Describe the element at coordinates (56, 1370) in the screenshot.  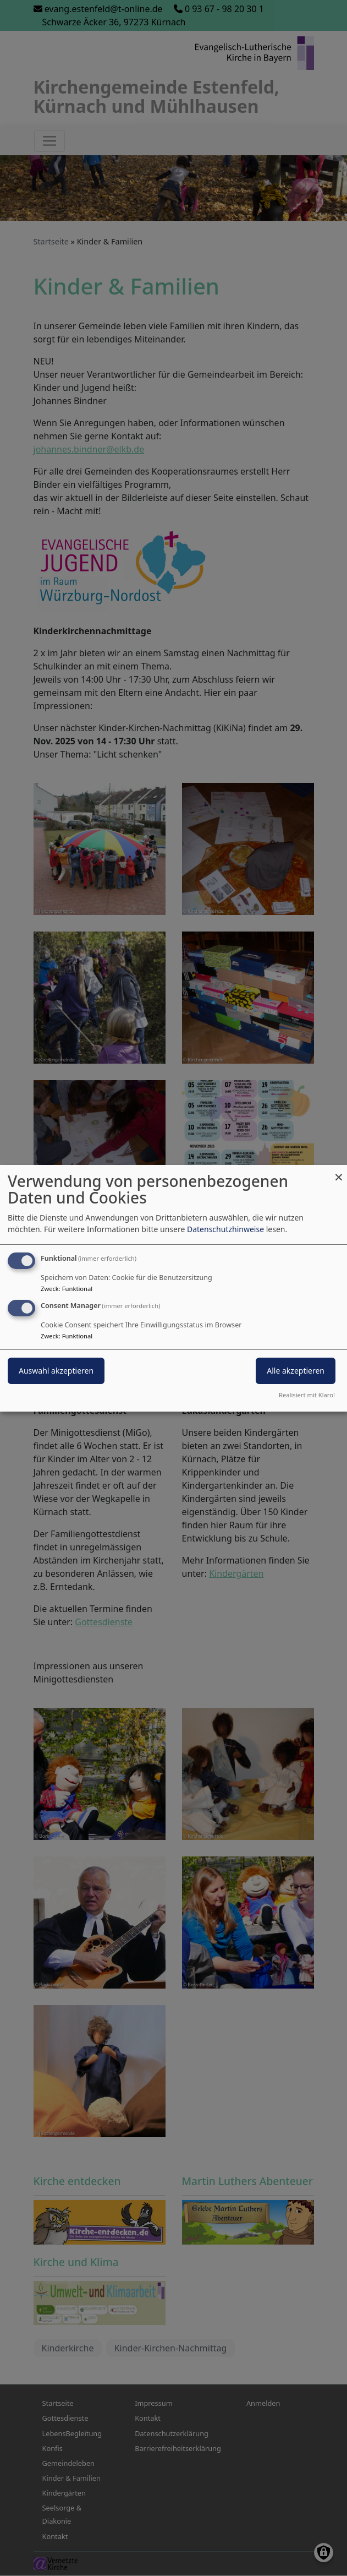
I see `Auswahl akzeptieren` at that location.